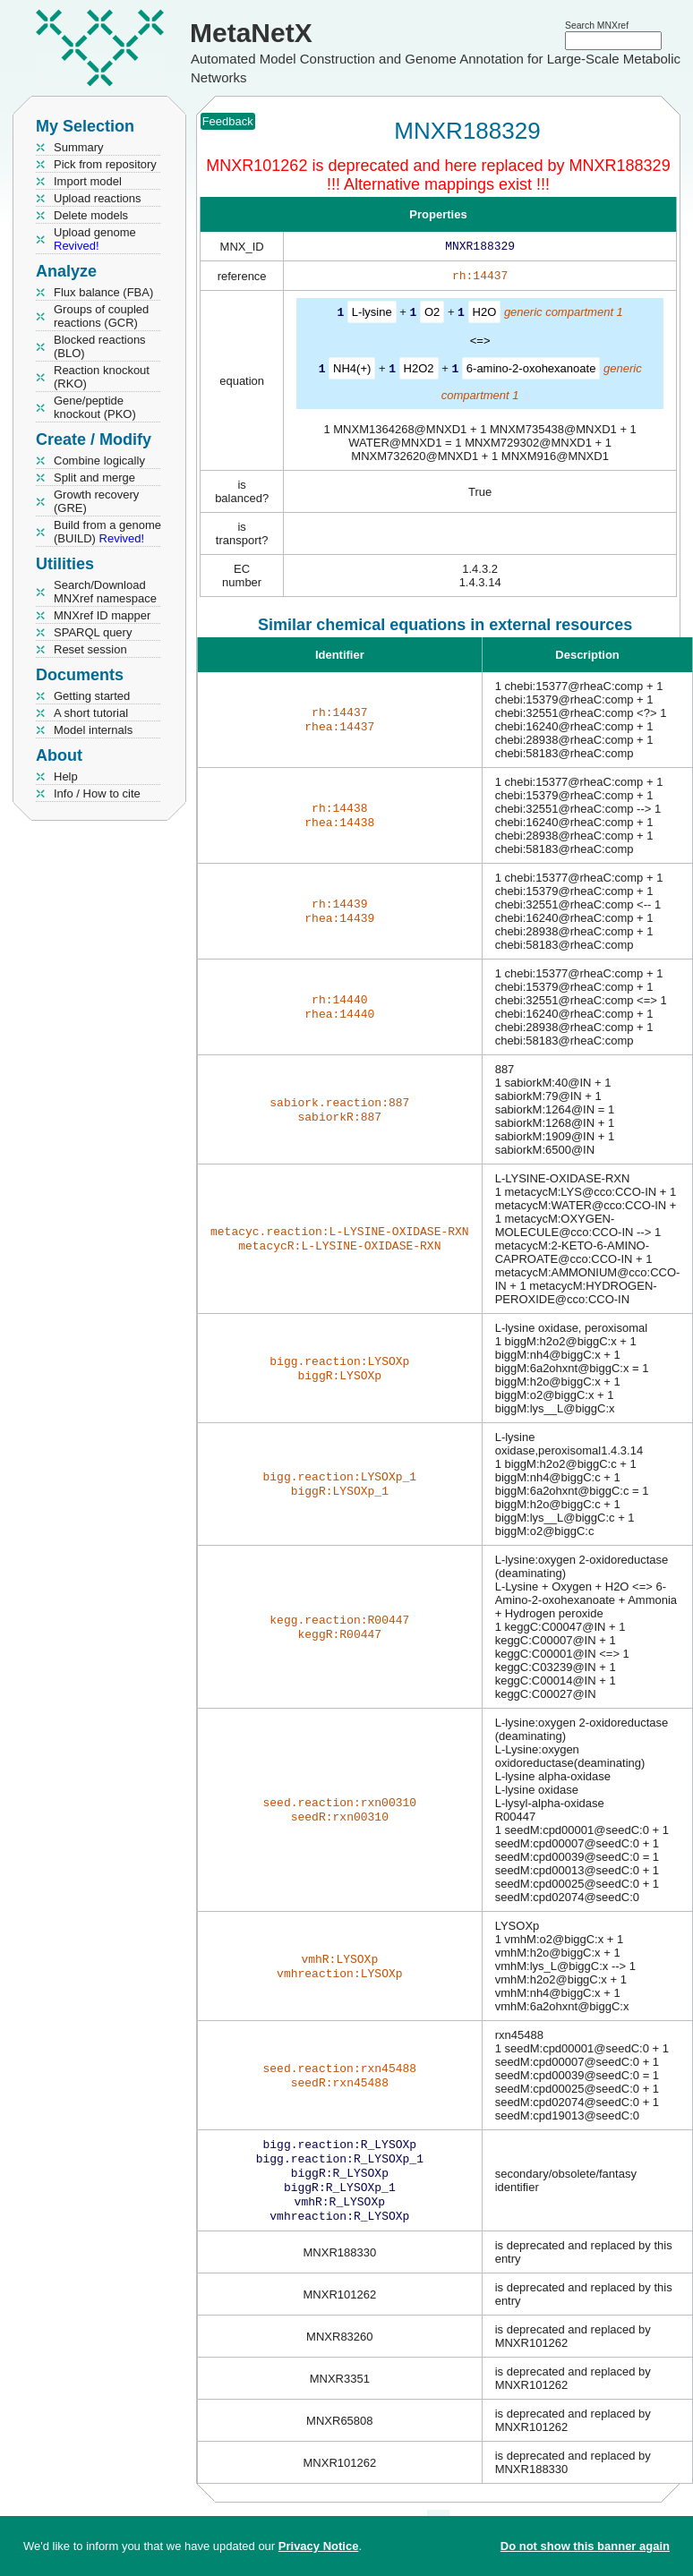 Image resolution: width=693 pixels, height=2576 pixels. I want to click on 6-amino-2-oxohexanoate, so click(531, 371).